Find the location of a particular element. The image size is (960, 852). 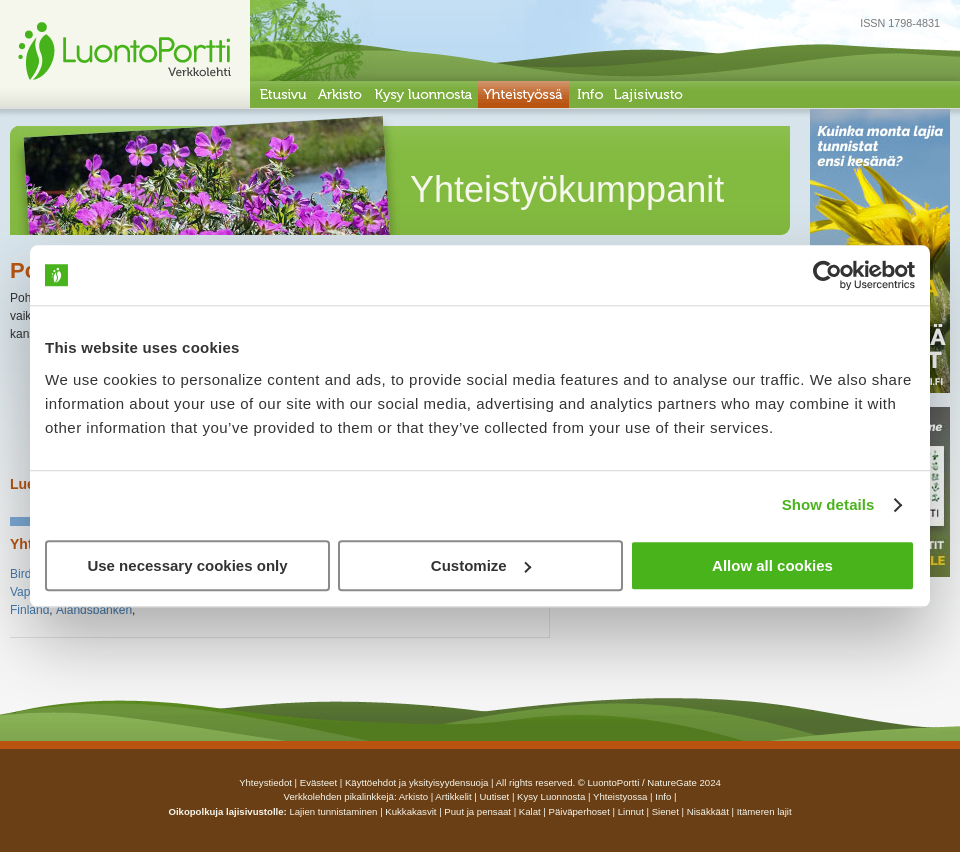

Käyttöehdot ja yksityisyydensuoja is located at coordinates (416, 782).